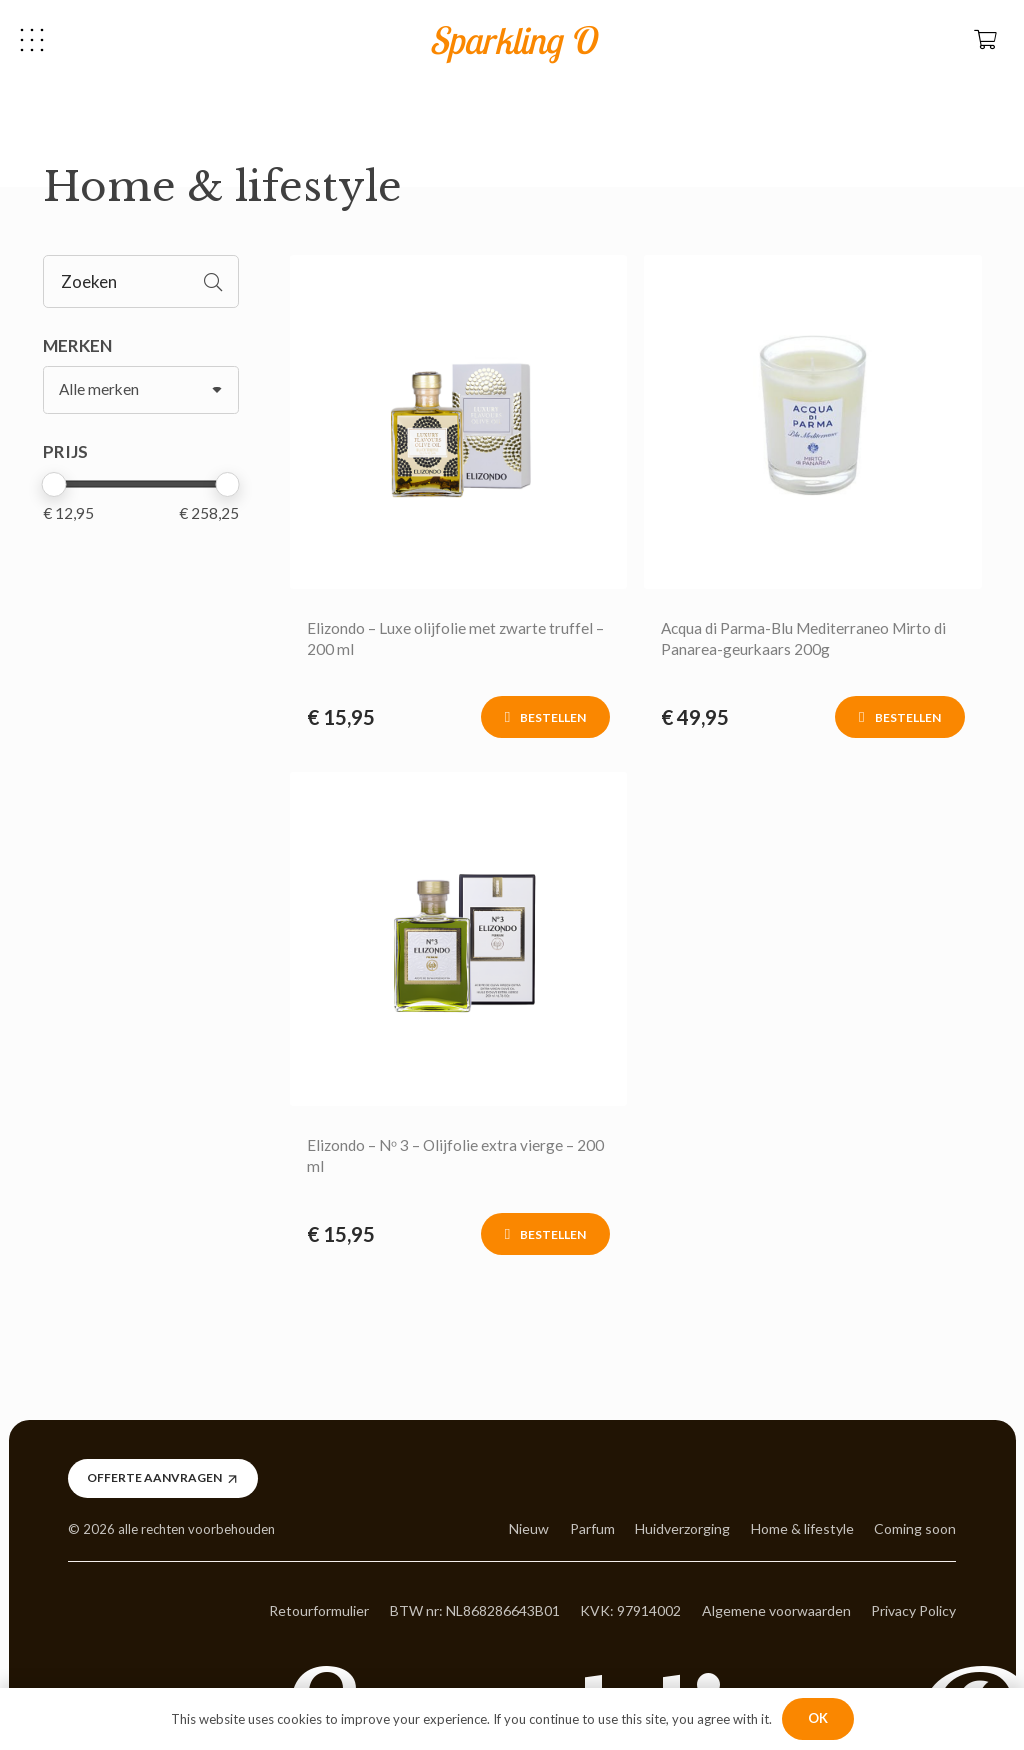 The image size is (1024, 1750). I want to click on [Winkelwagen], so click(985, 40).